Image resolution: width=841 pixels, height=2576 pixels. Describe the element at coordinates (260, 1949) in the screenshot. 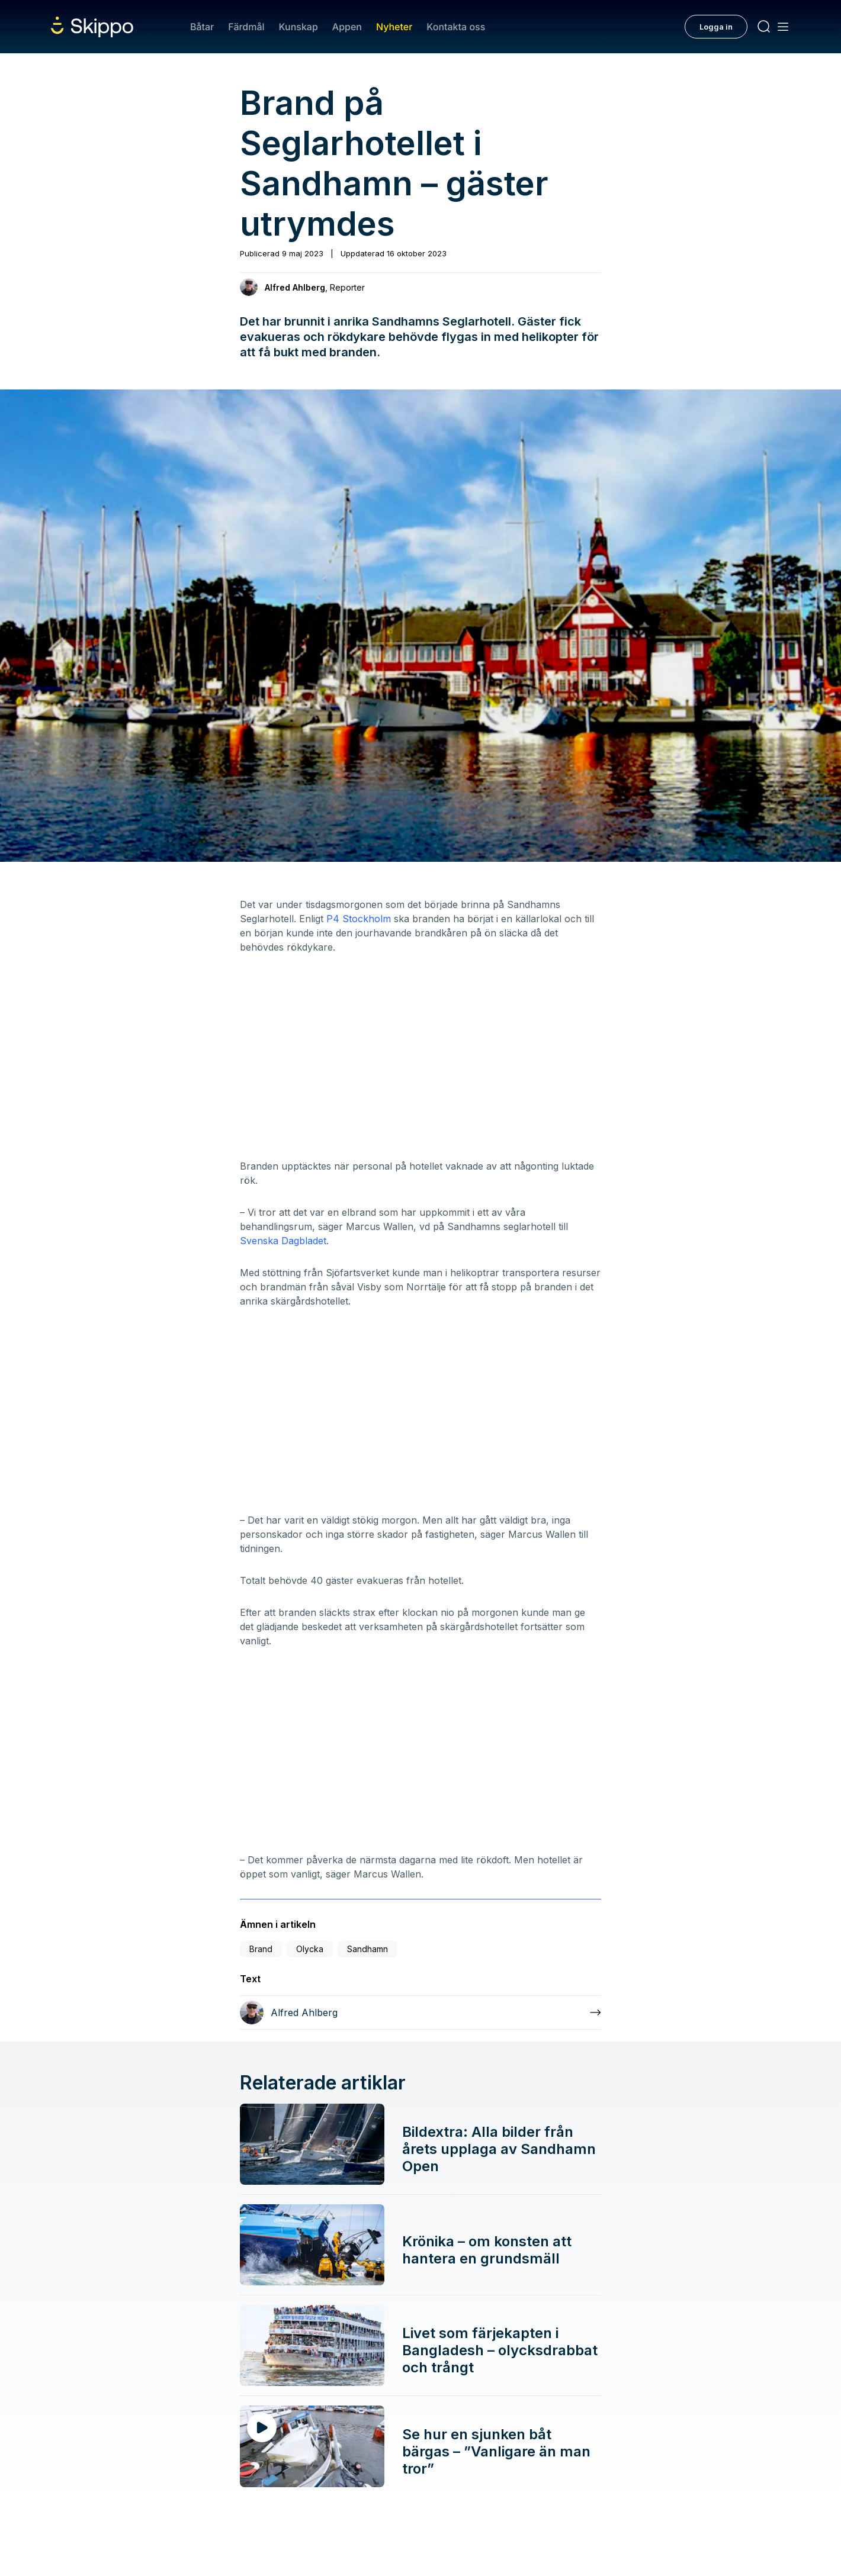

I see `Brand` at that location.